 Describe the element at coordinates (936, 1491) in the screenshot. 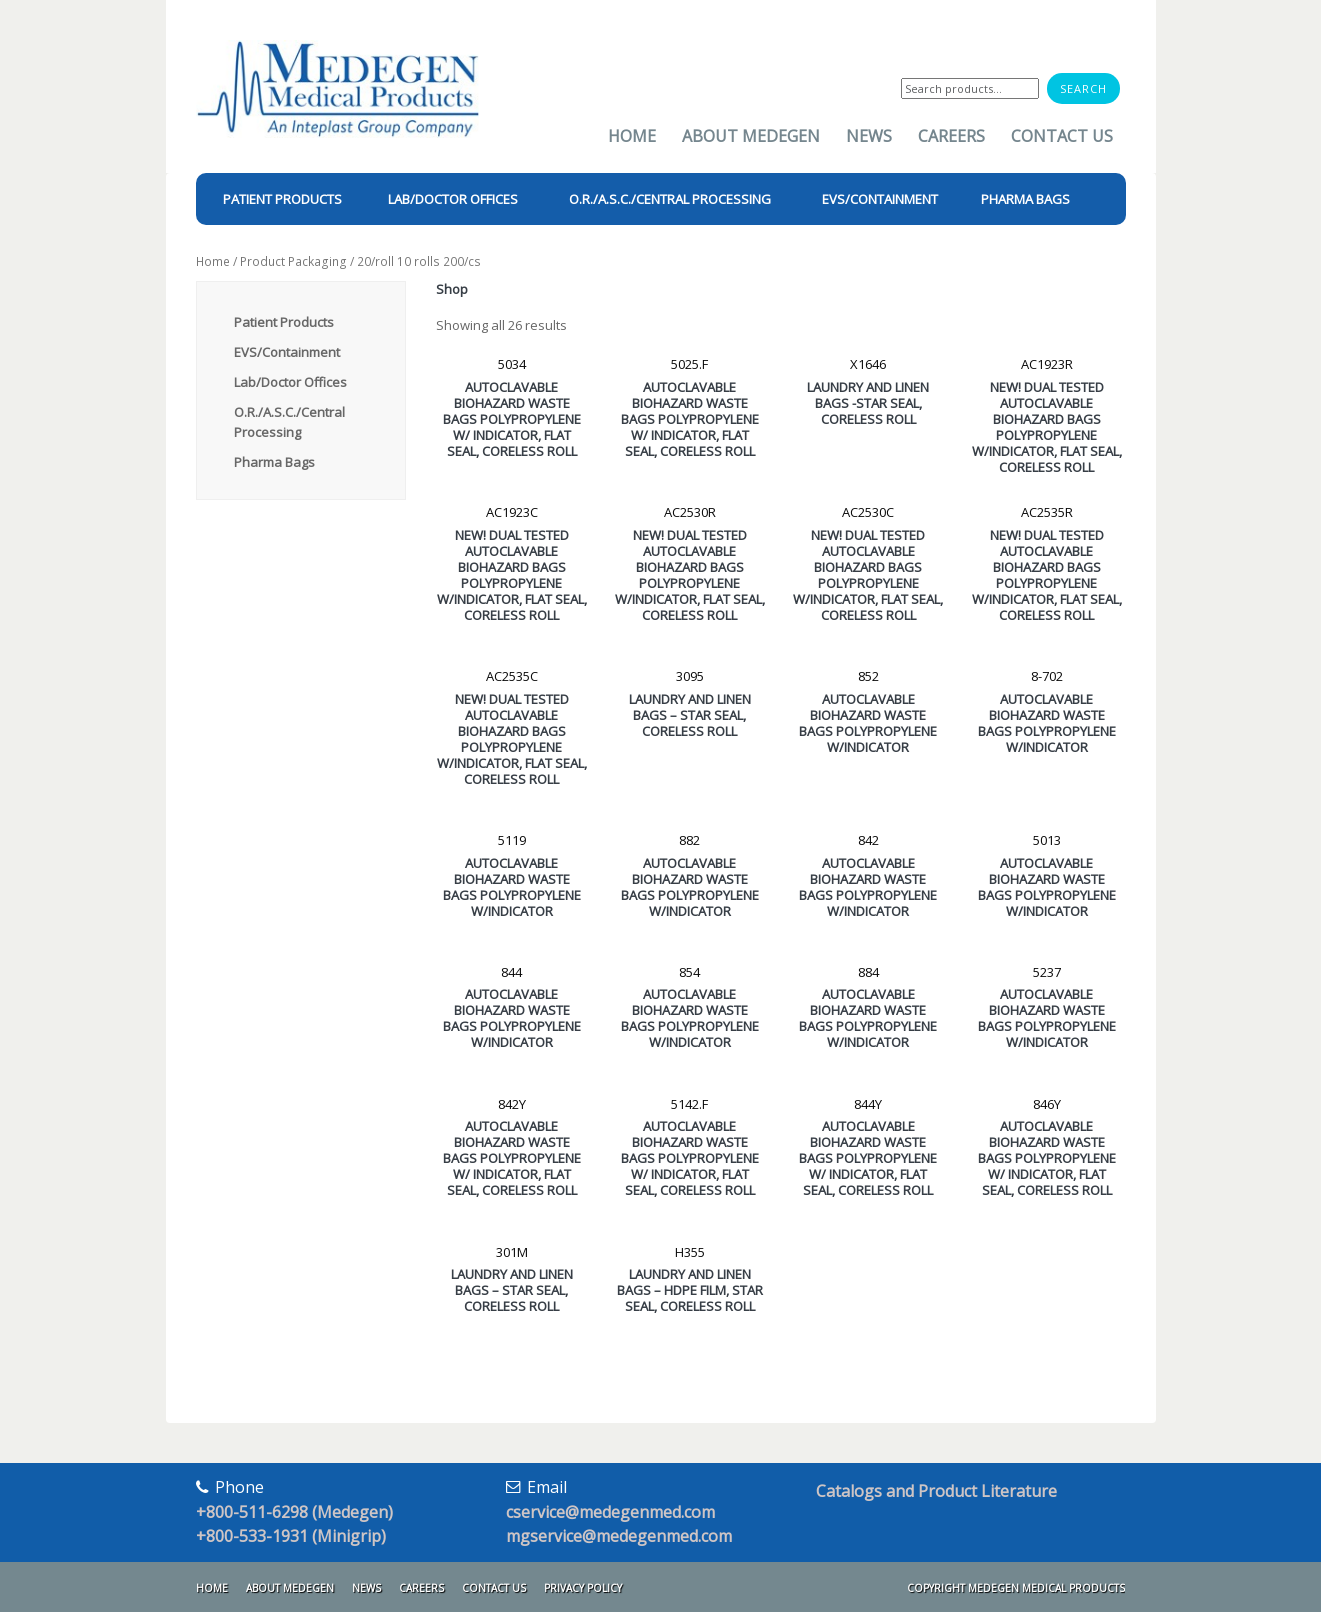

I see `Catalogs and Product Literature` at that location.